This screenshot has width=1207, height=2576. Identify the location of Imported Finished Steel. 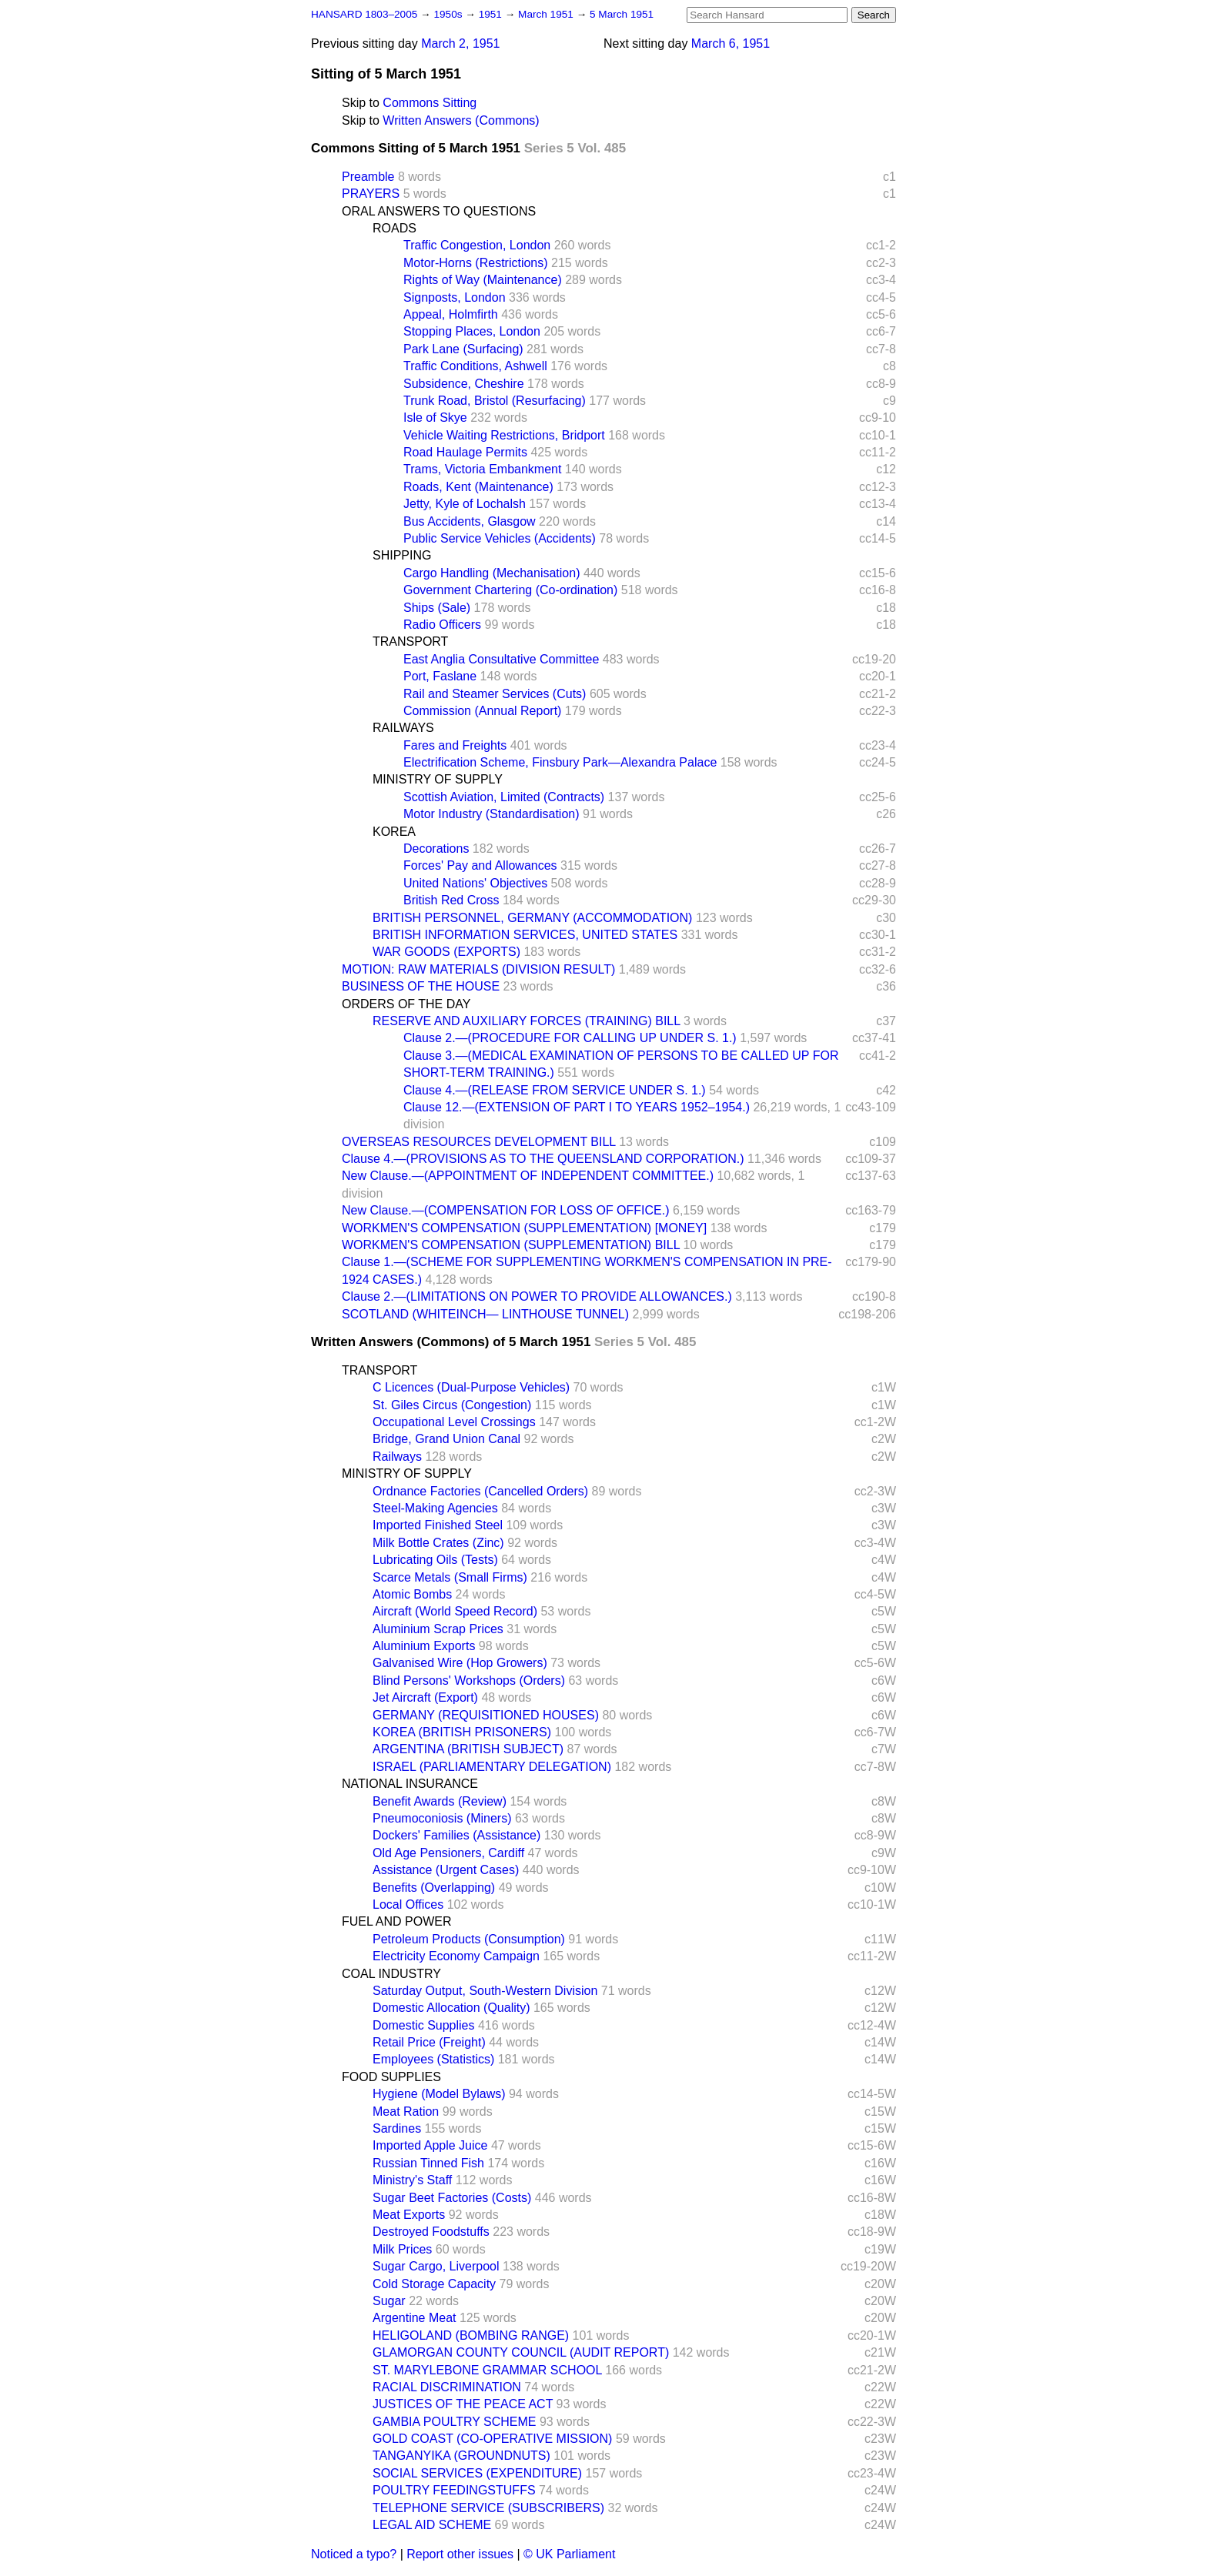
(438, 1525).